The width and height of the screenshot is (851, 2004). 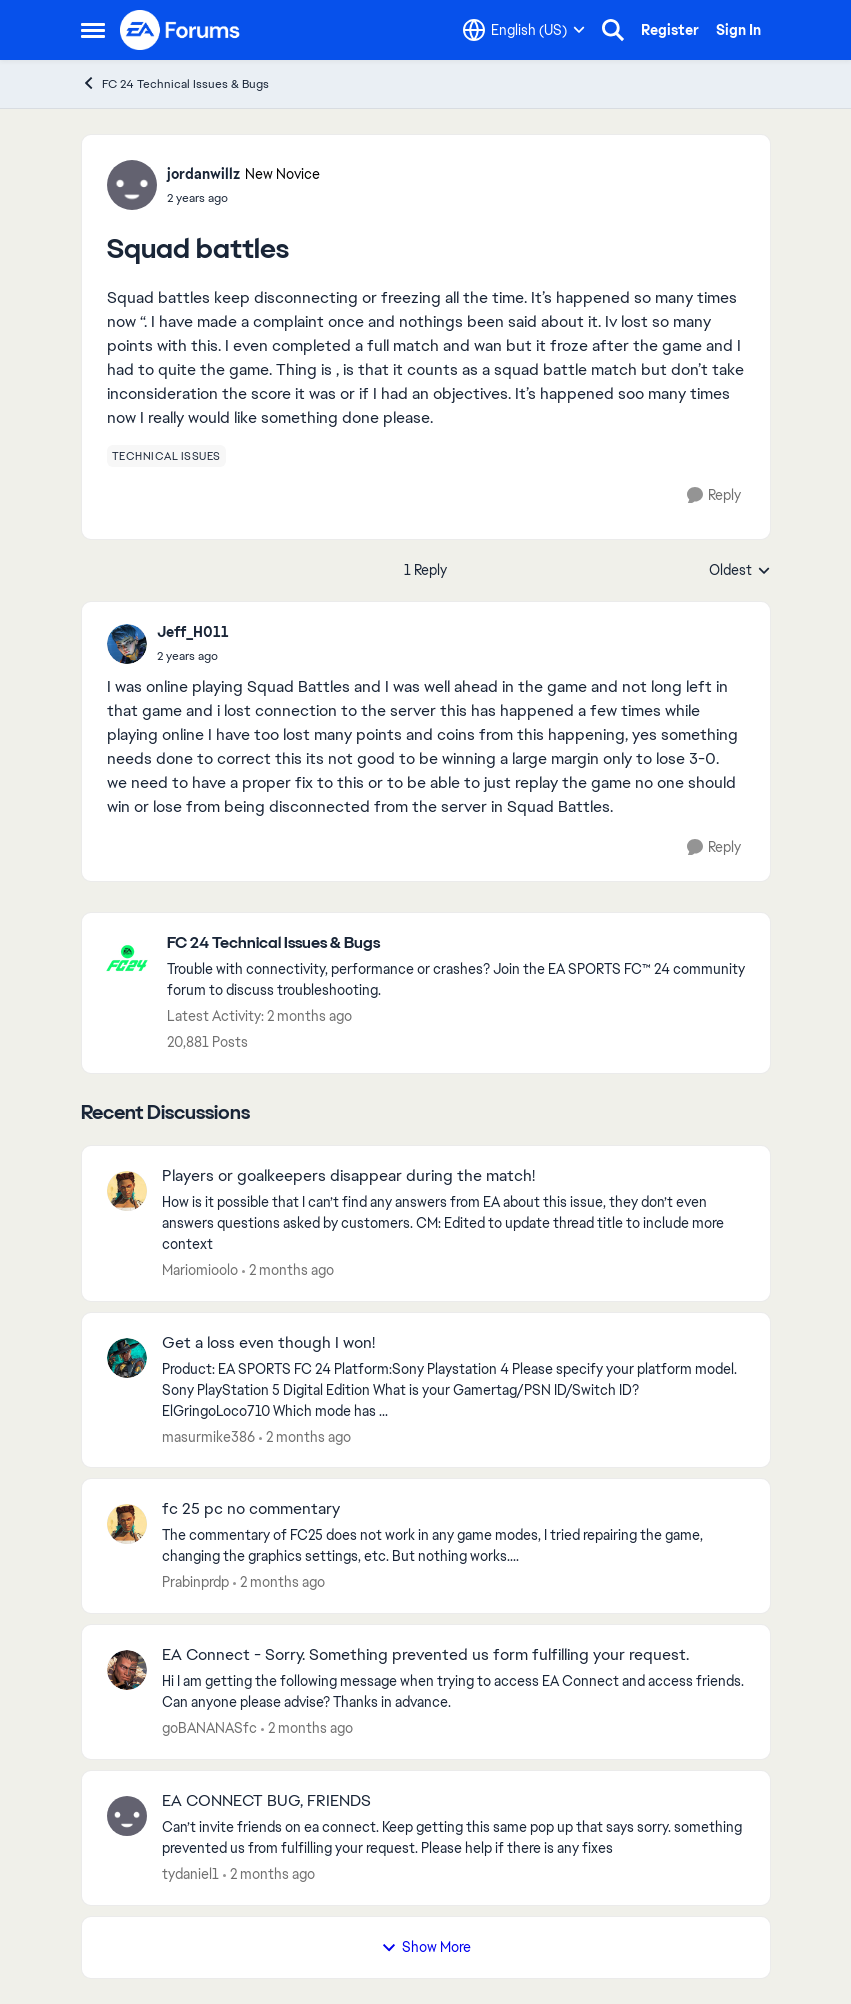 I want to click on [Open Side Menu], so click(x=93, y=30).